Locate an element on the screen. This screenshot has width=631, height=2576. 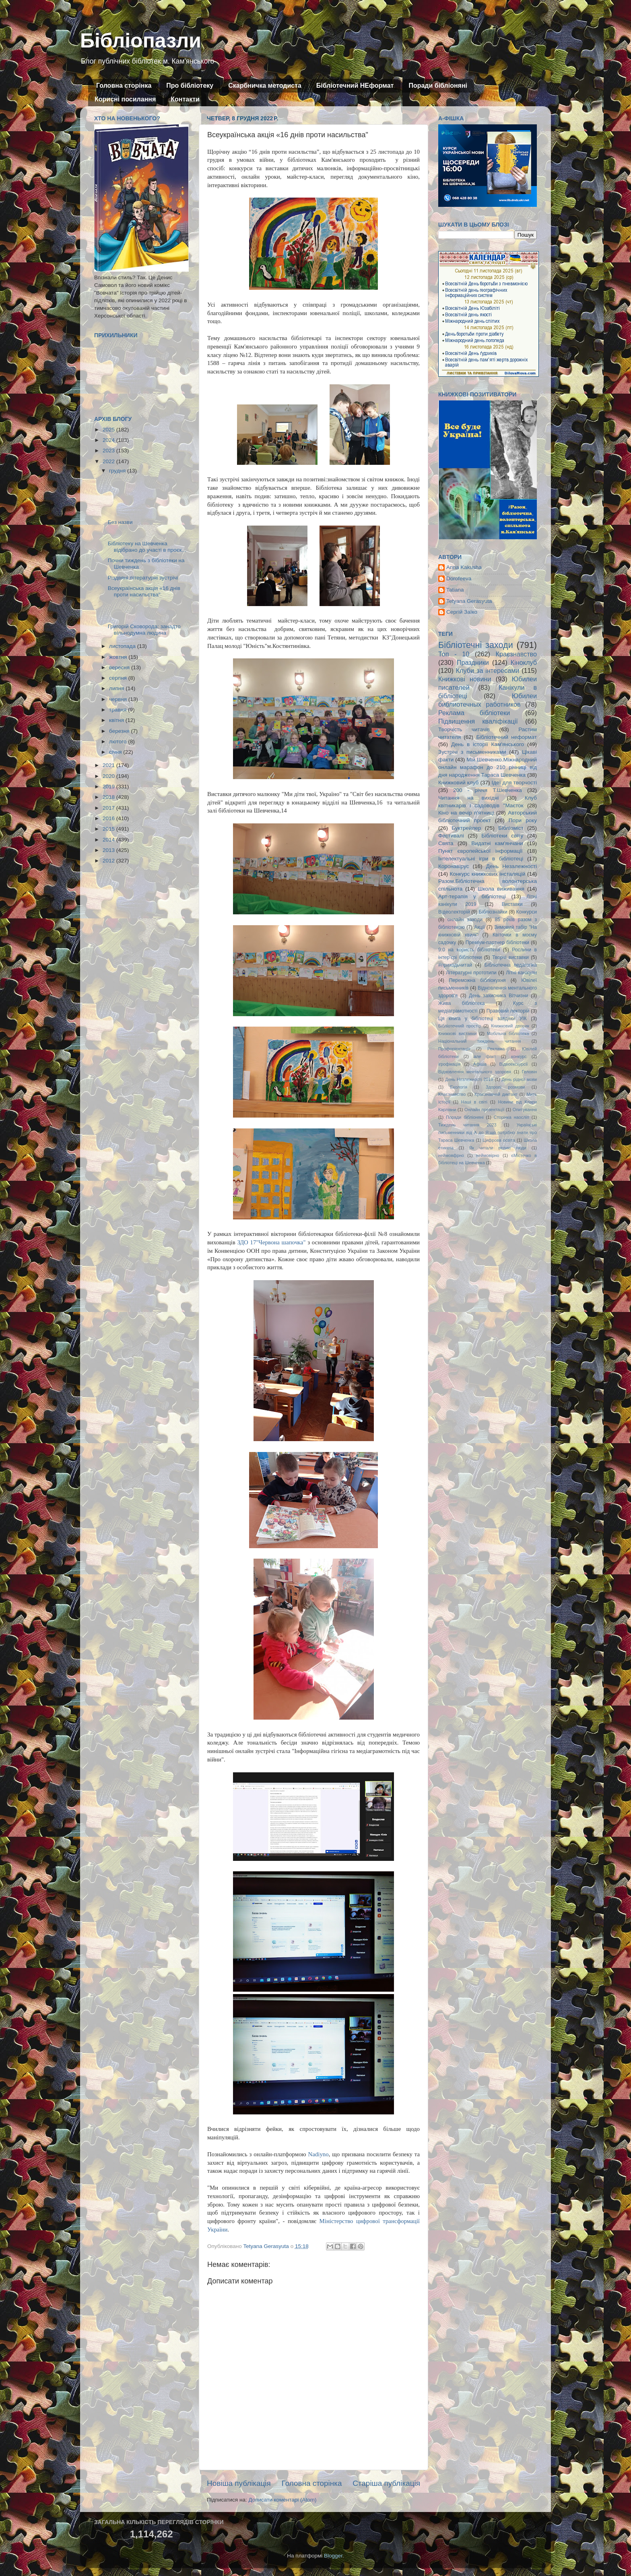
Dorofeeva is located at coordinates (458, 578).